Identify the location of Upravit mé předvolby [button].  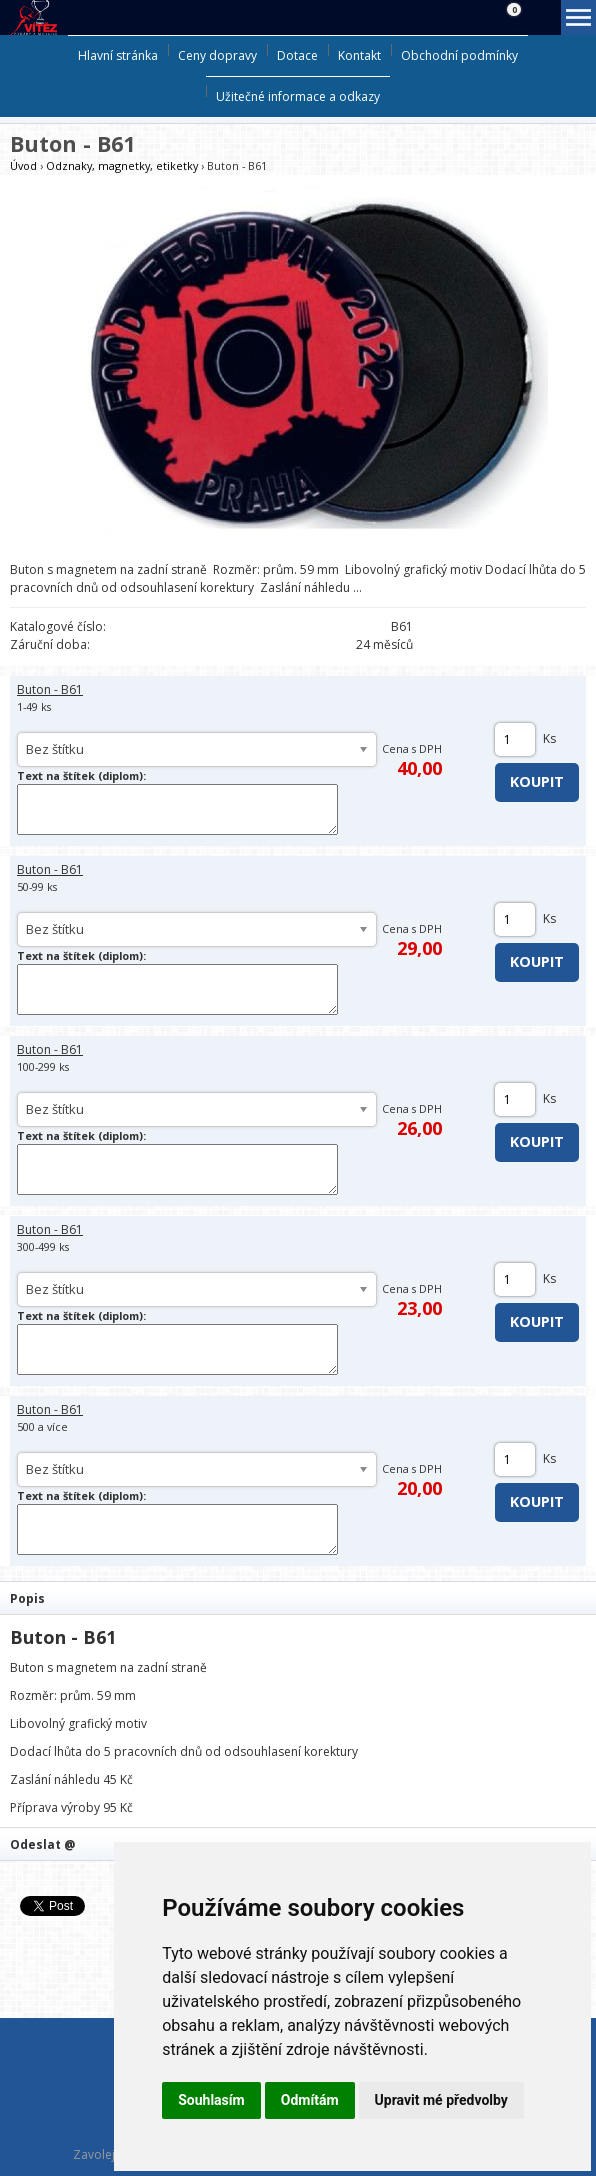
(441, 2100).